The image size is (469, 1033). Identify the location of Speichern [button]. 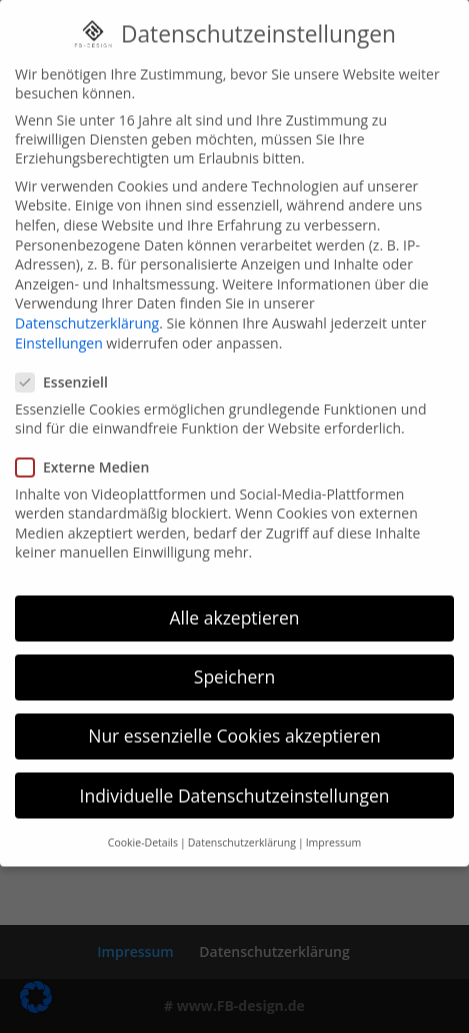
(234, 656).